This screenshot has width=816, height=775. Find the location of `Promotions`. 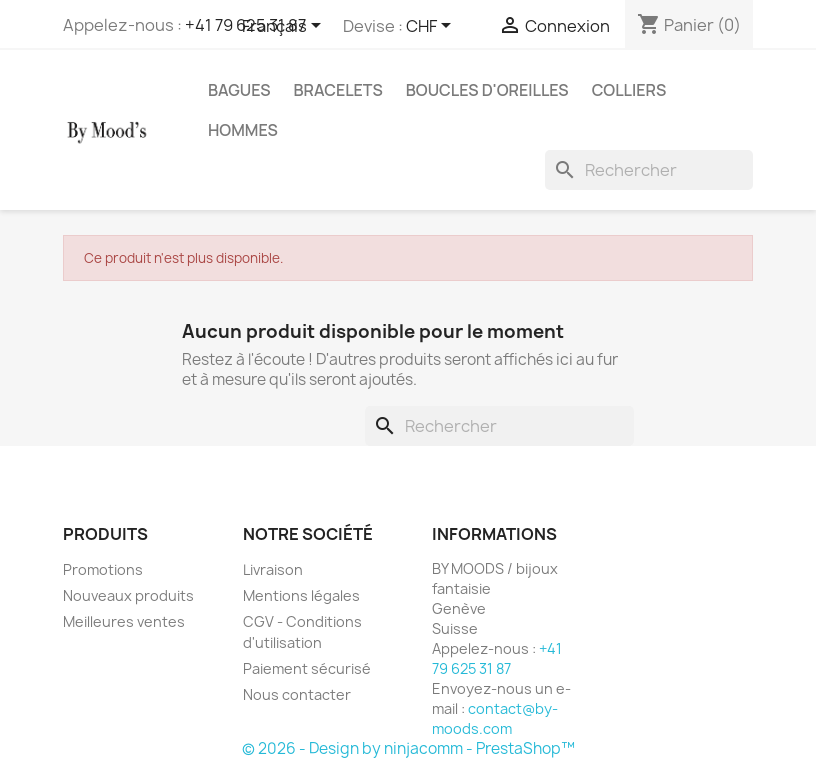

Promotions is located at coordinates (103, 569).